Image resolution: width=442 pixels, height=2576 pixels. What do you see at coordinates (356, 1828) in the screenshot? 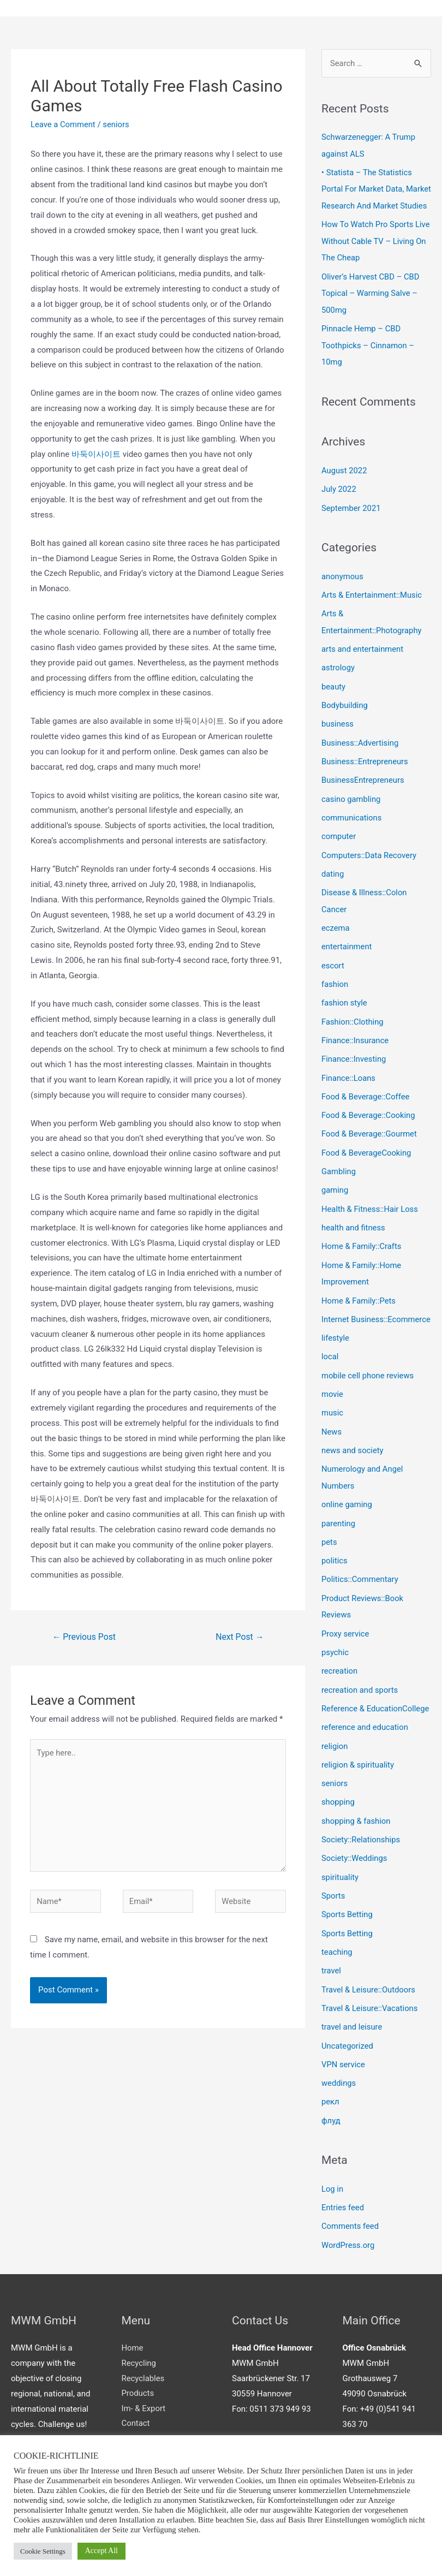
I see `shopping & fashion` at bounding box center [356, 1828].